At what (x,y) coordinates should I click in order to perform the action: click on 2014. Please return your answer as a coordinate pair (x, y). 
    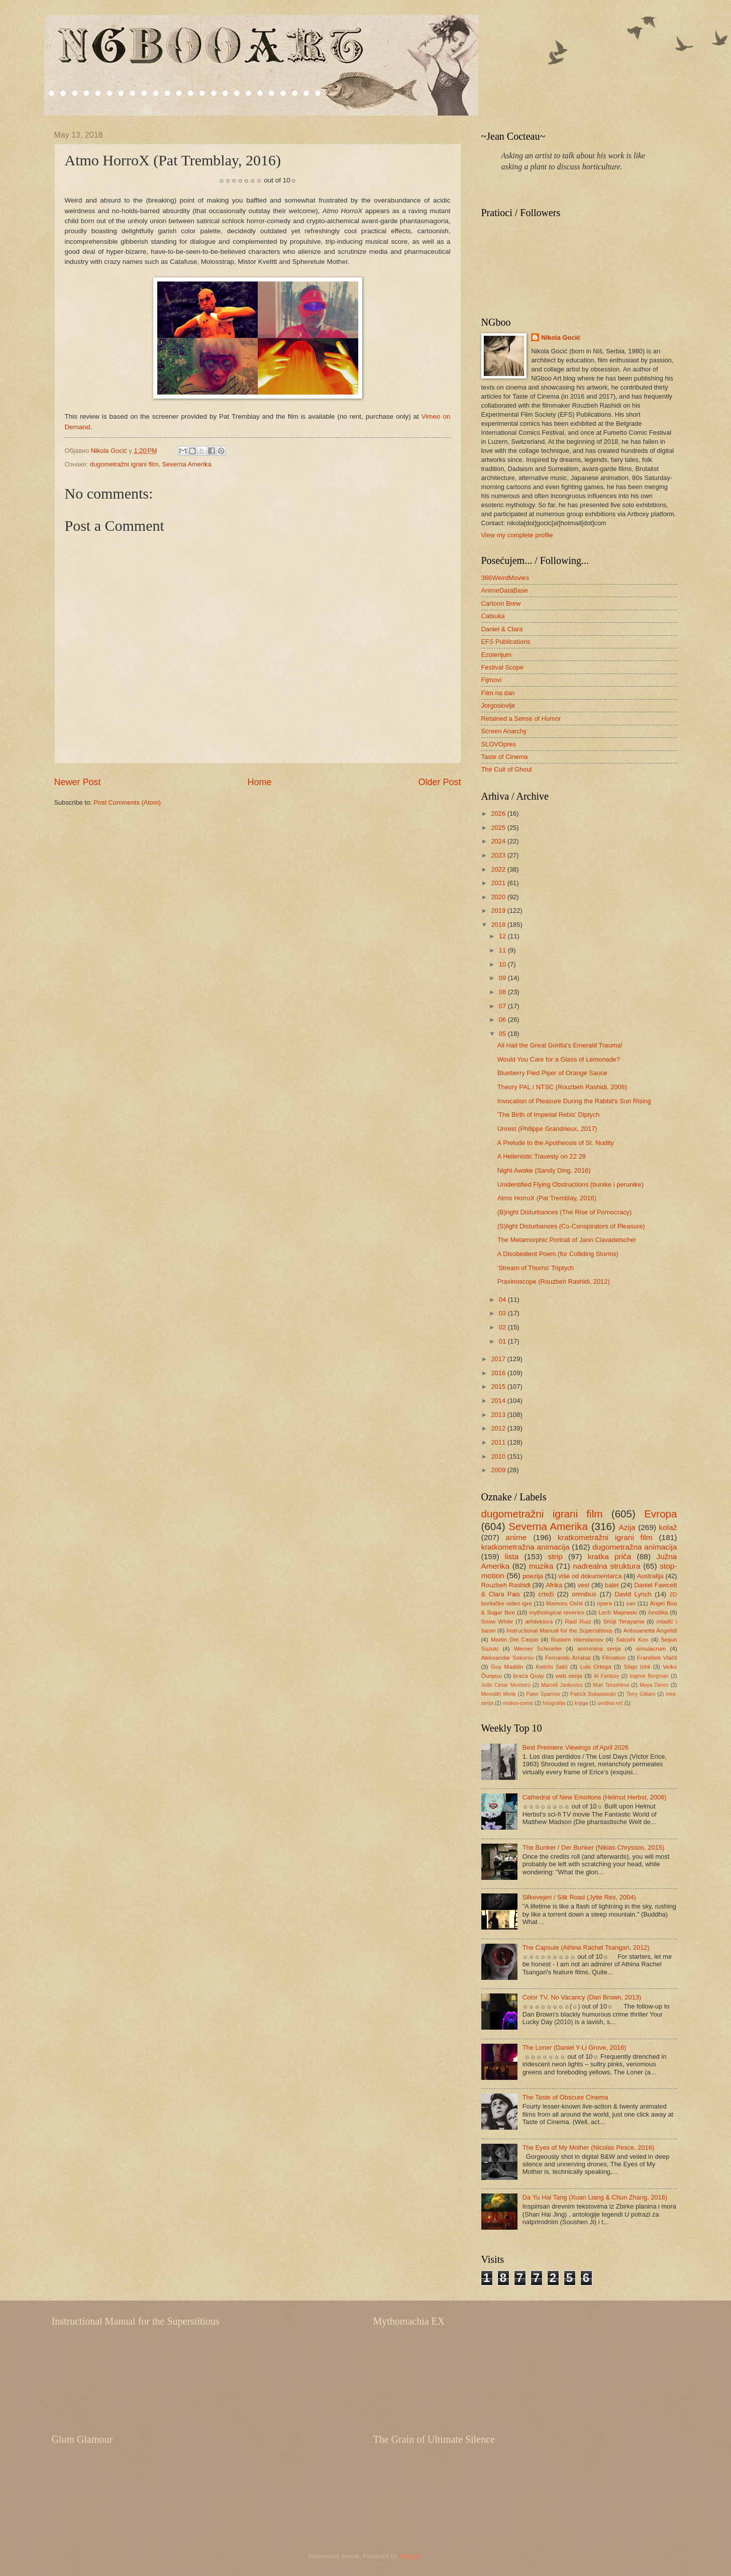
    Looking at the image, I should click on (499, 1400).